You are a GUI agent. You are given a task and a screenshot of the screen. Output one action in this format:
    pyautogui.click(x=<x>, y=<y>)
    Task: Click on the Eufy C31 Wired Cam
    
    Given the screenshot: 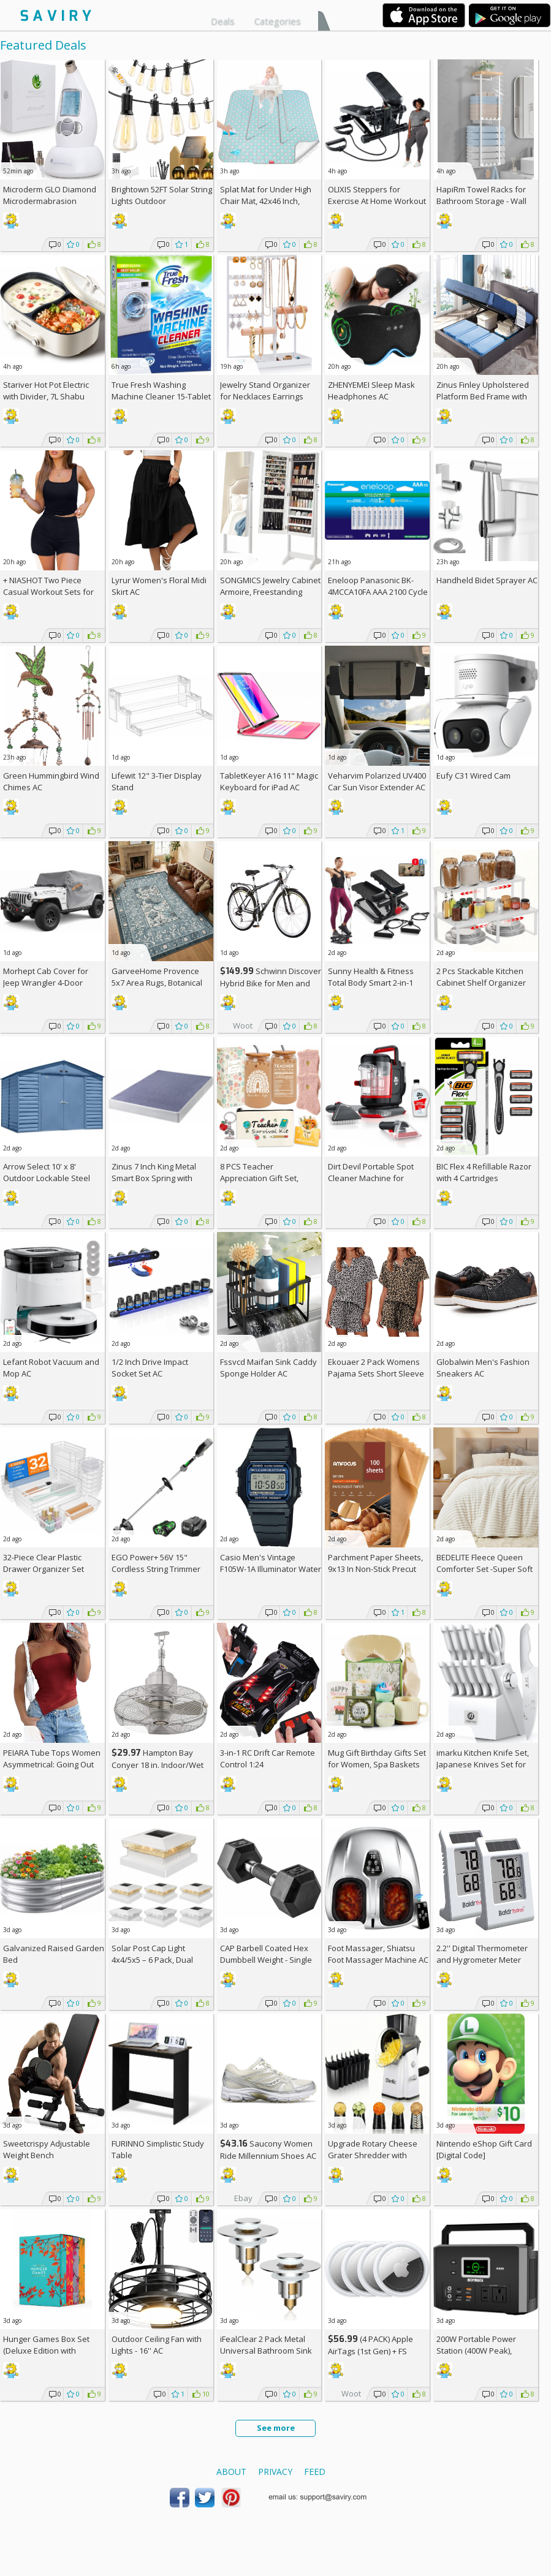 What is the action you would take?
    pyautogui.click(x=473, y=775)
    